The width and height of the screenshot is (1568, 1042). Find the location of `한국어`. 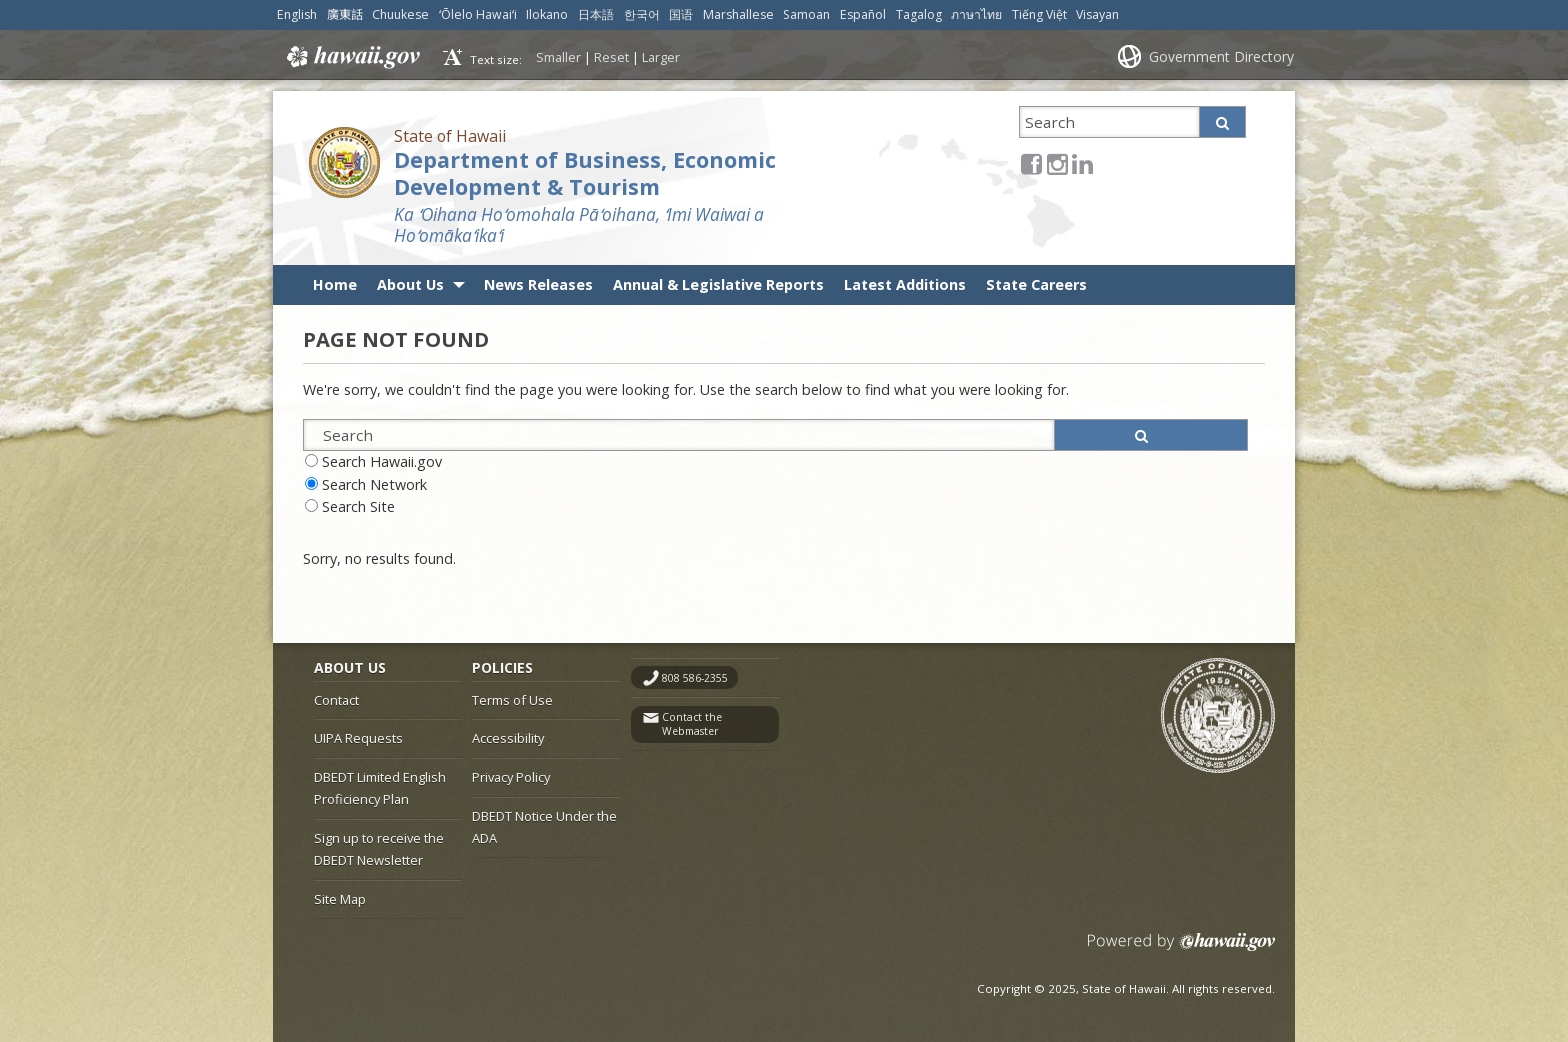

한국어 is located at coordinates (642, 14).